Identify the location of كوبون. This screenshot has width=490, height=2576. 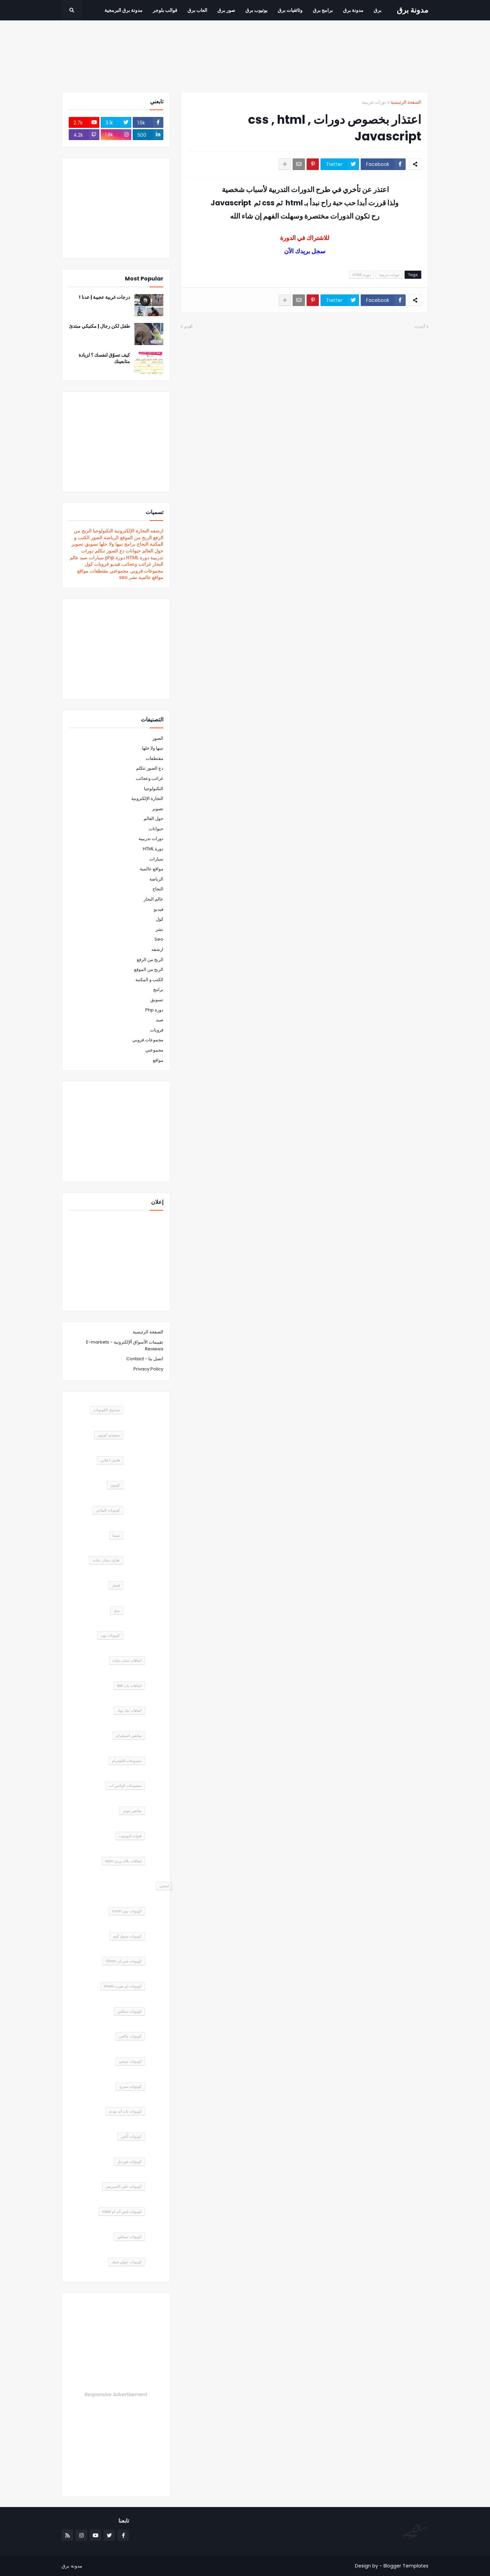
(115, 1485).